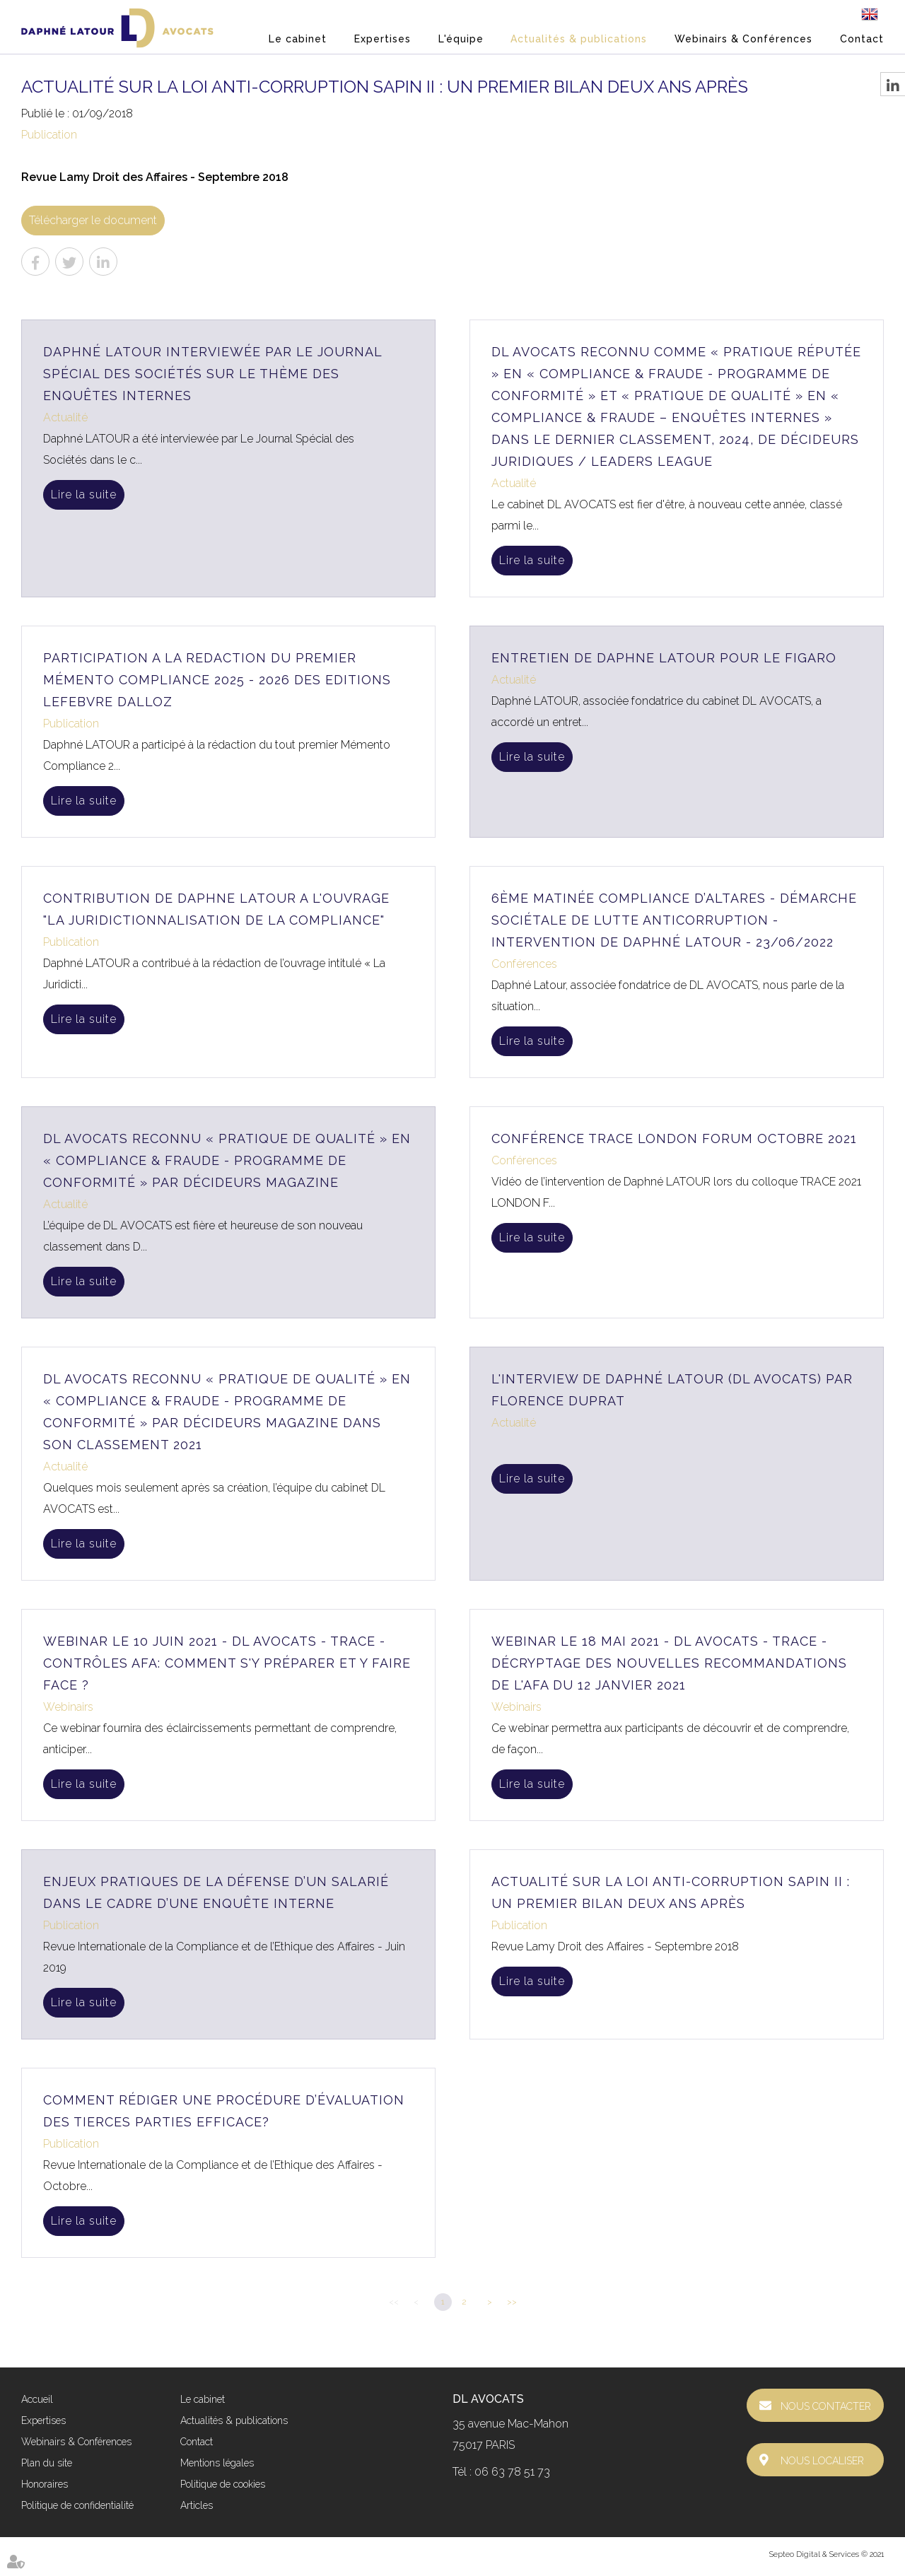 The width and height of the screenshot is (905, 2576). Describe the element at coordinates (461, 39) in the screenshot. I see `L'équipe` at that location.